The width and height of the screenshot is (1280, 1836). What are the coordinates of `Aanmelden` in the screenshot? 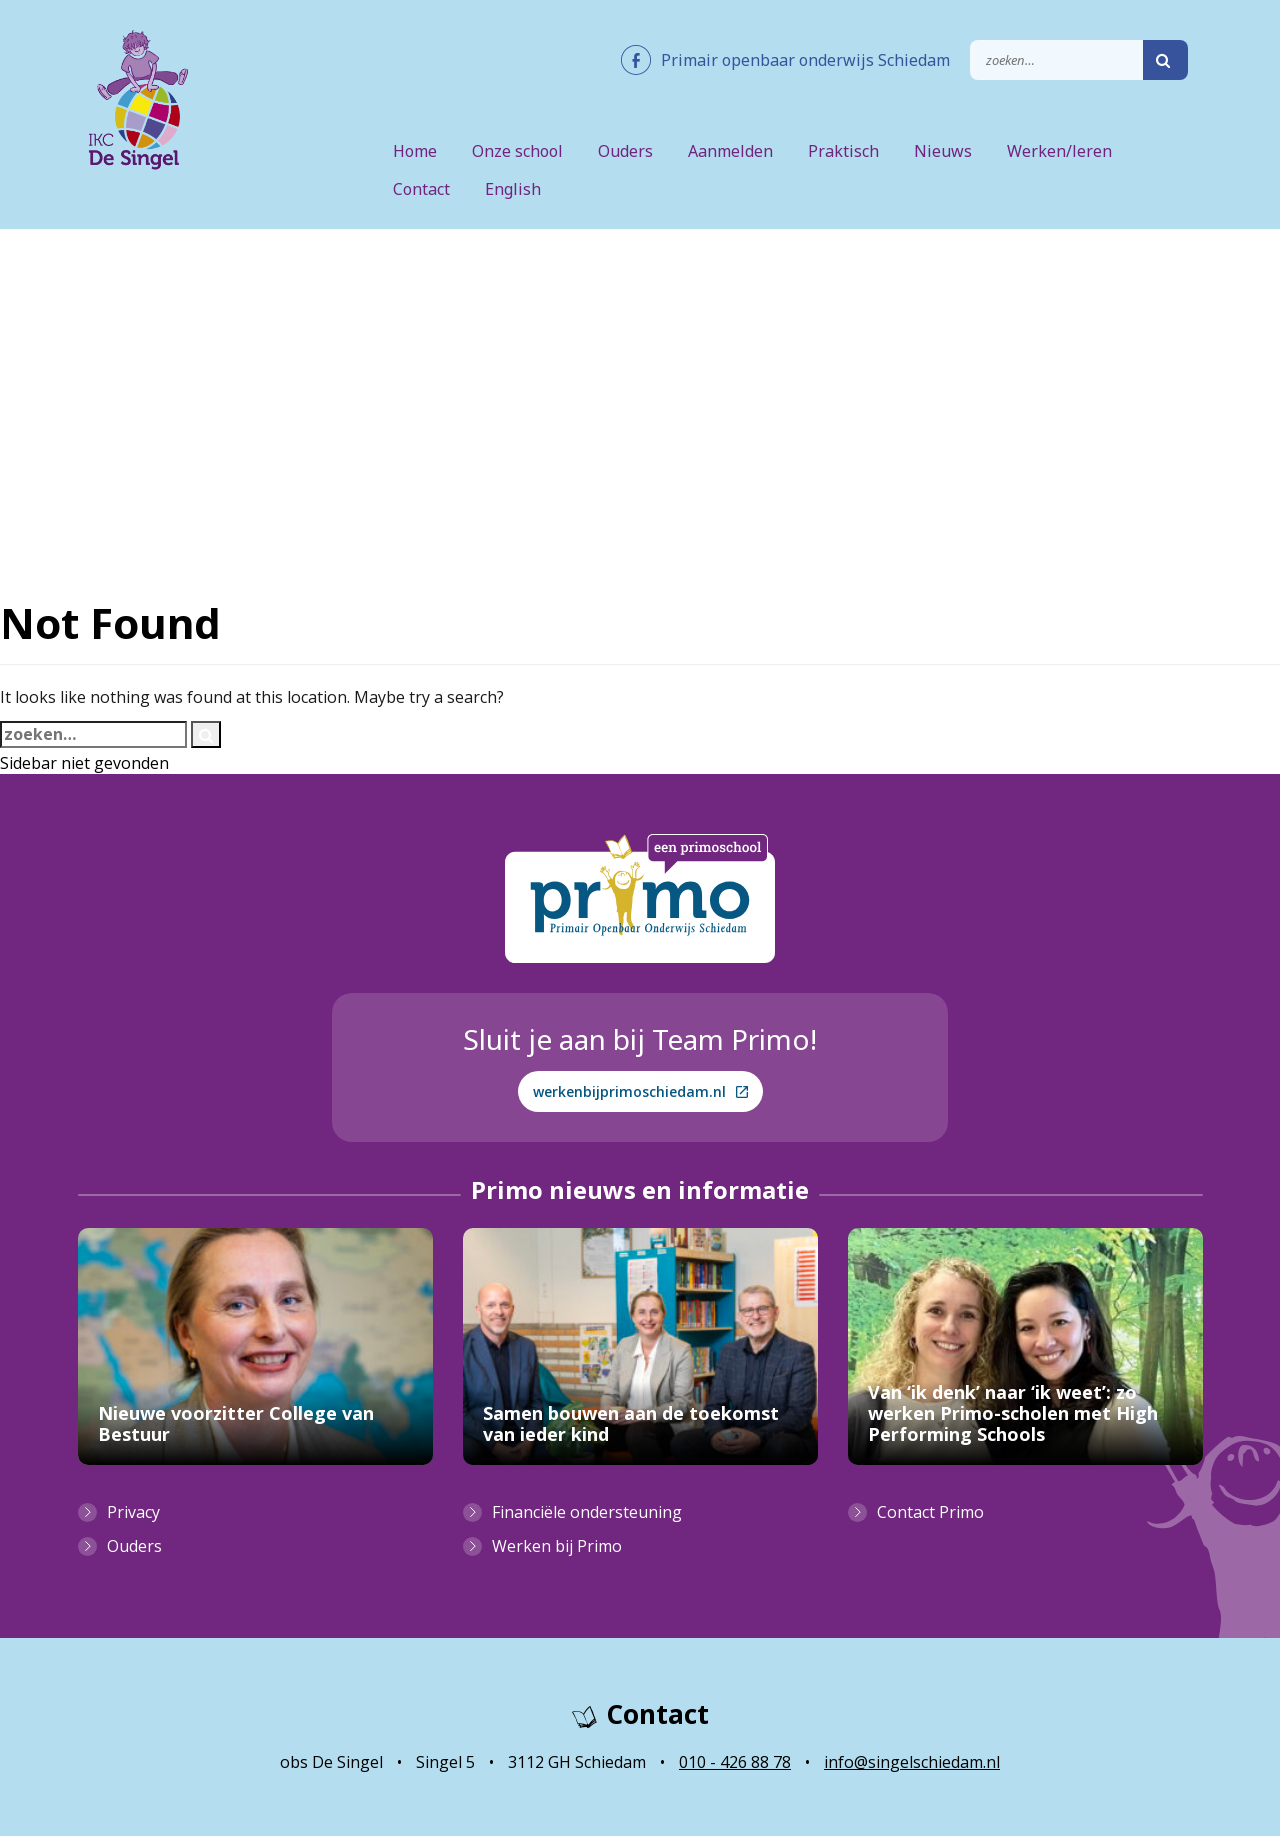 It's located at (730, 151).